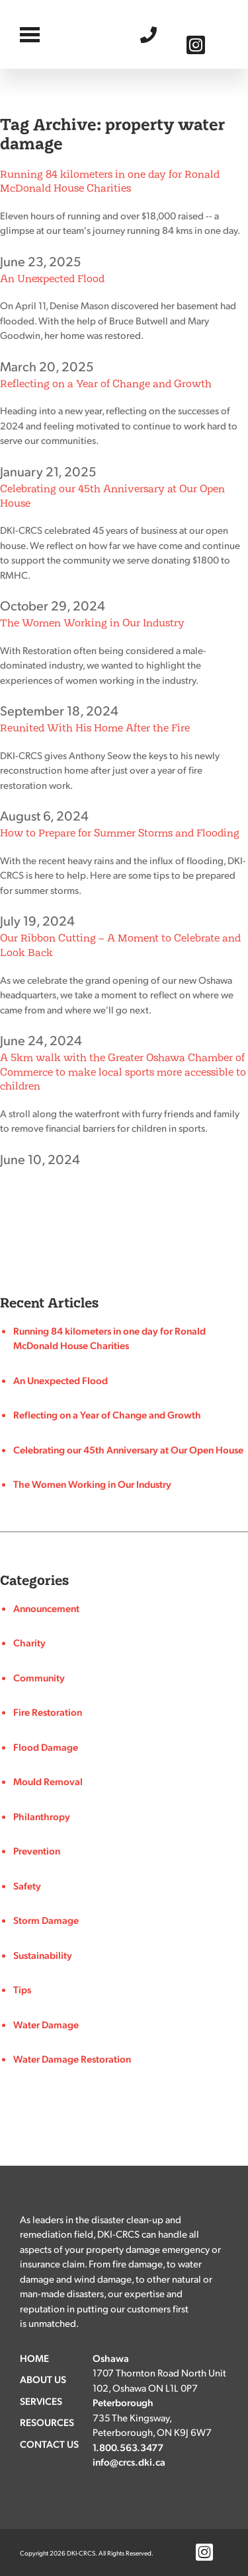 This screenshot has width=248, height=2576. What do you see at coordinates (39, 1677) in the screenshot?
I see `Community` at bounding box center [39, 1677].